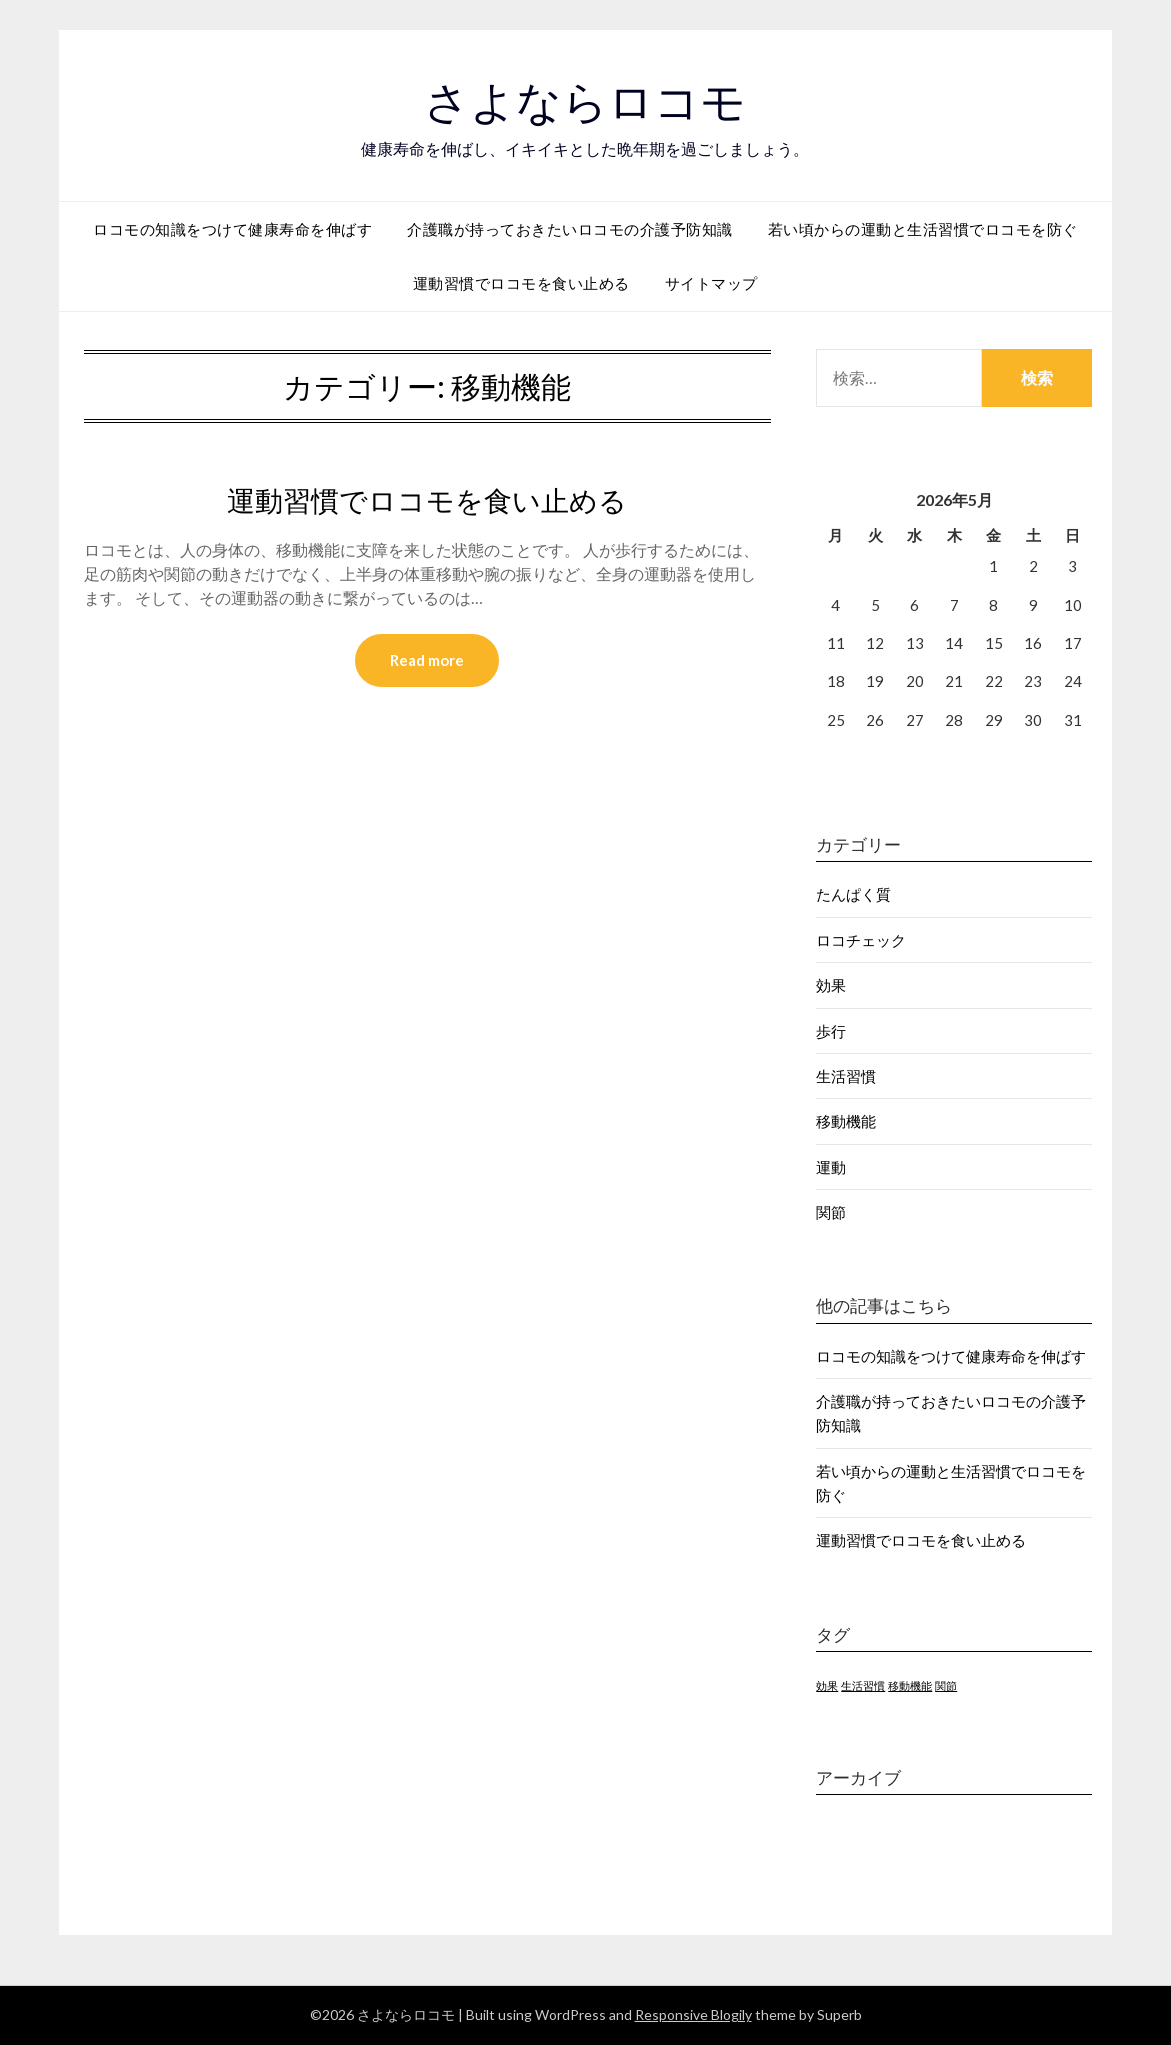  I want to click on 効果, so click(831, 985).